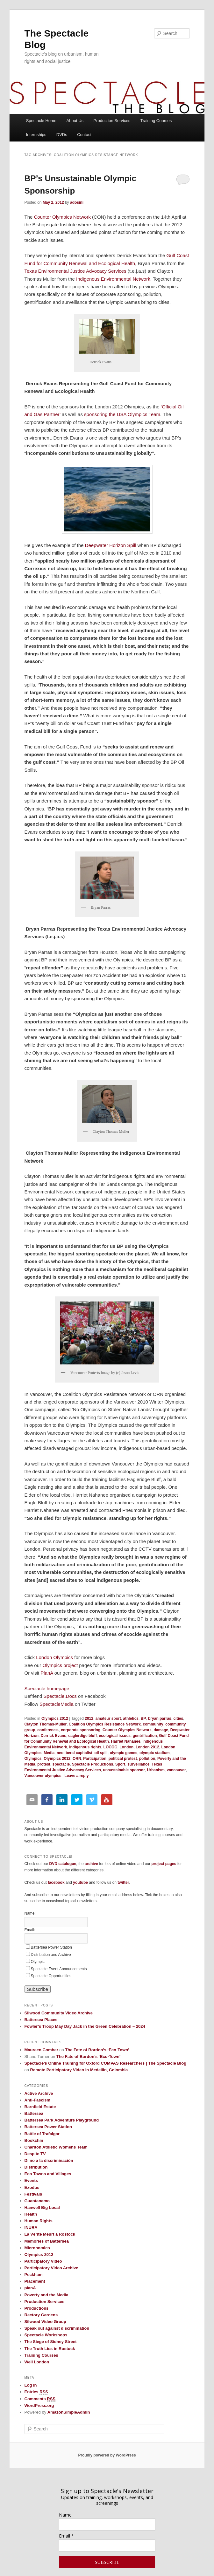 This screenshot has height=2576, width=214. Describe the element at coordinates (124, 1753) in the screenshot. I see `olympic games` at that location.